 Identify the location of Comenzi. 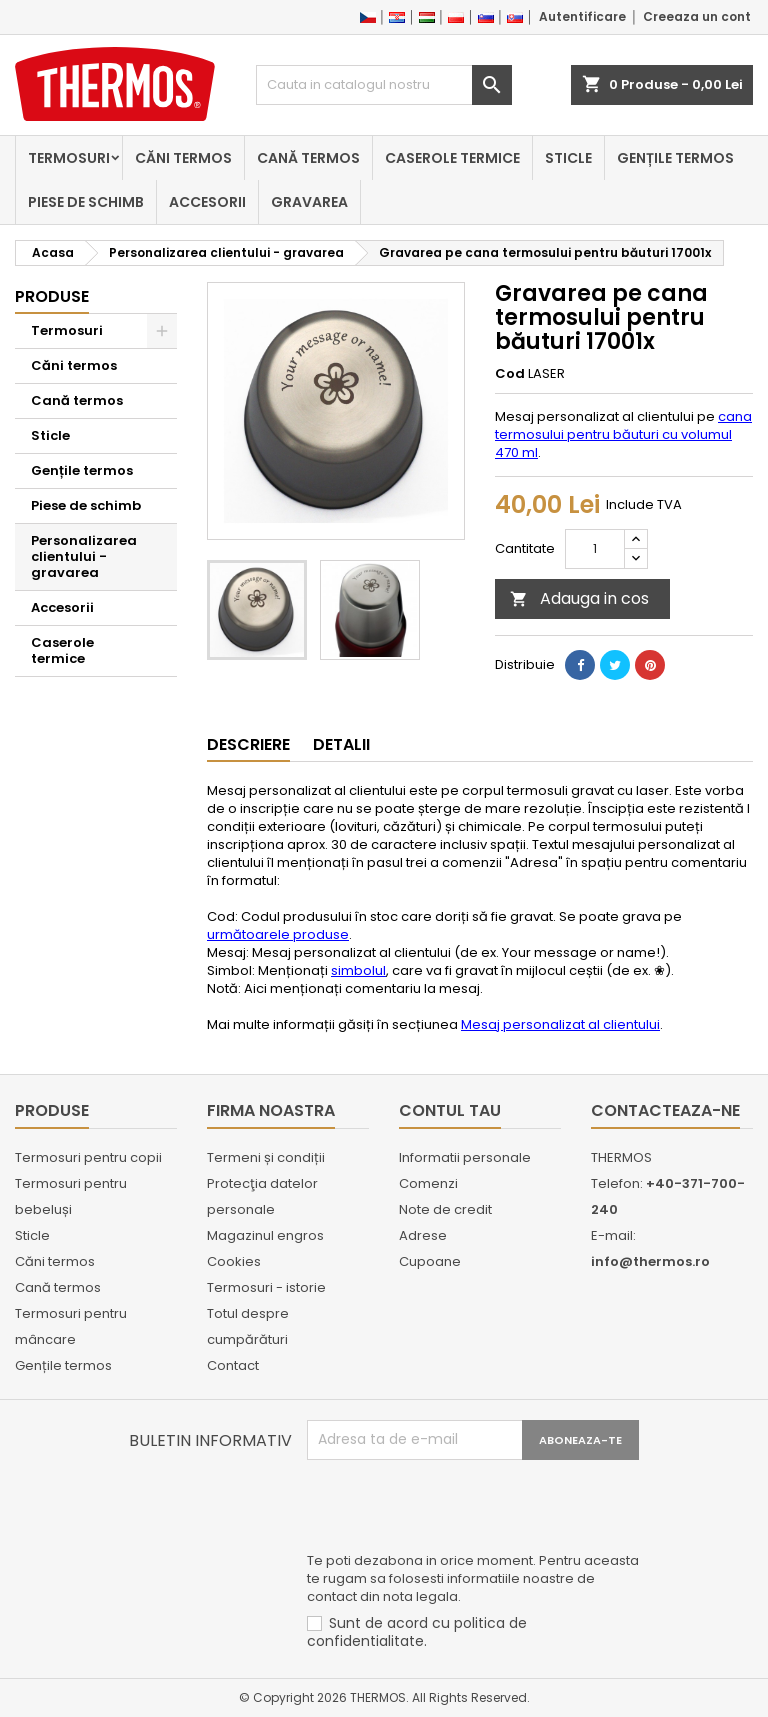
(428, 1183).